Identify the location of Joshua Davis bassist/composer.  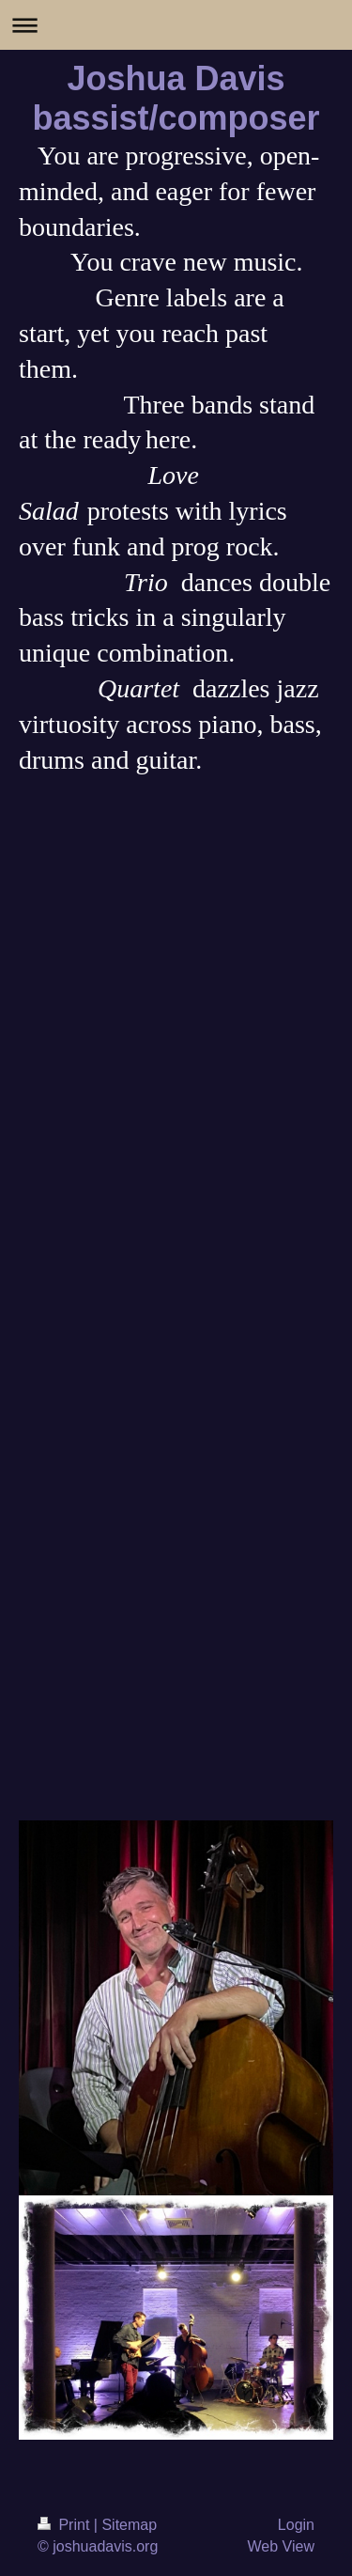
(175, 98).